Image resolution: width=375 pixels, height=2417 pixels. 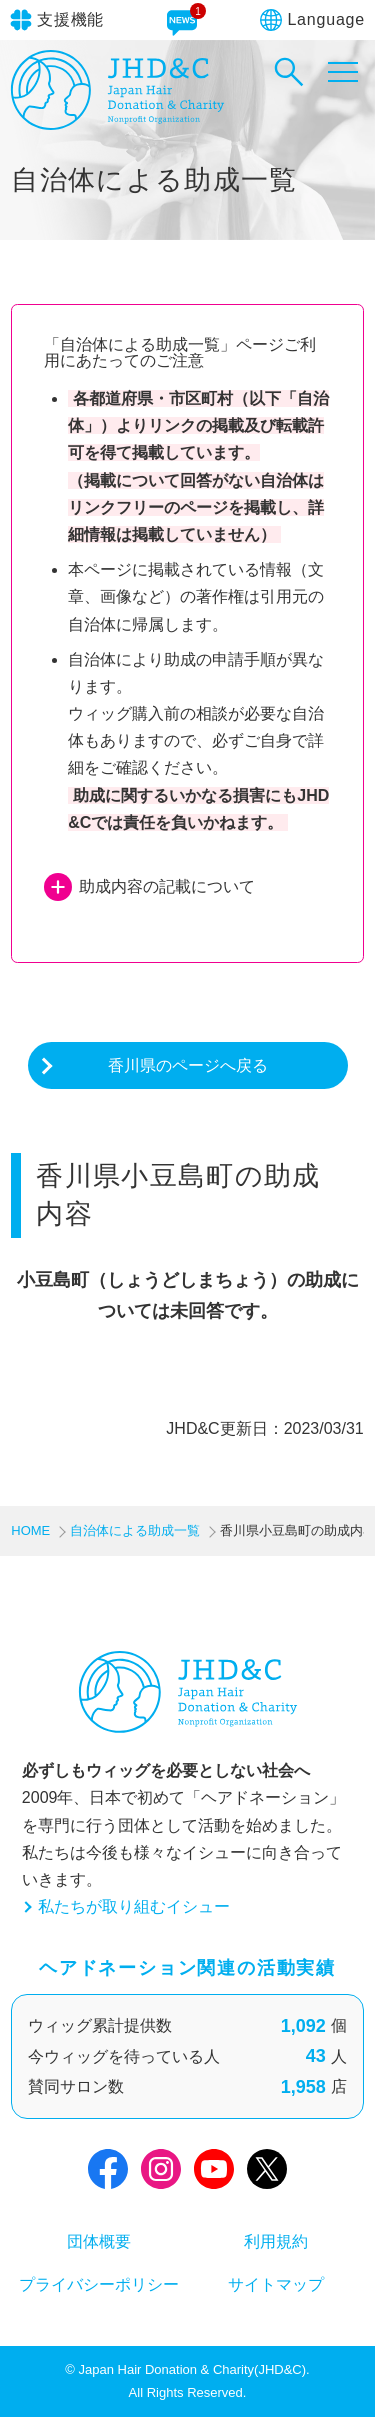 What do you see at coordinates (99, 2241) in the screenshot?
I see `団体概要` at bounding box center [99, 2241].